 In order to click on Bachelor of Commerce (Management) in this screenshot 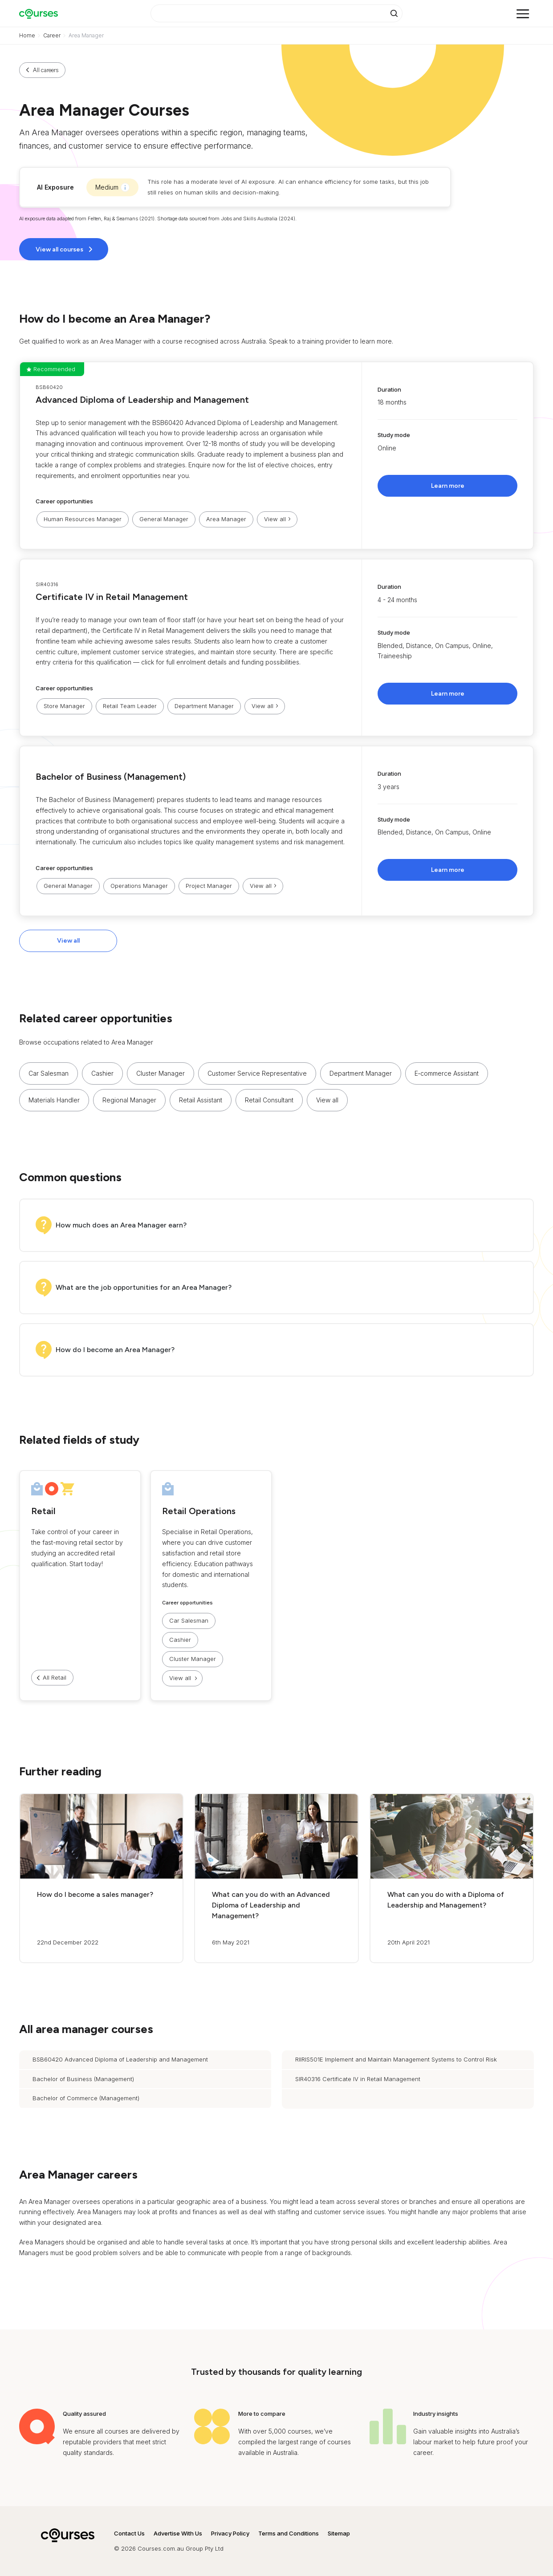, I will do `click(86, 2098)`.